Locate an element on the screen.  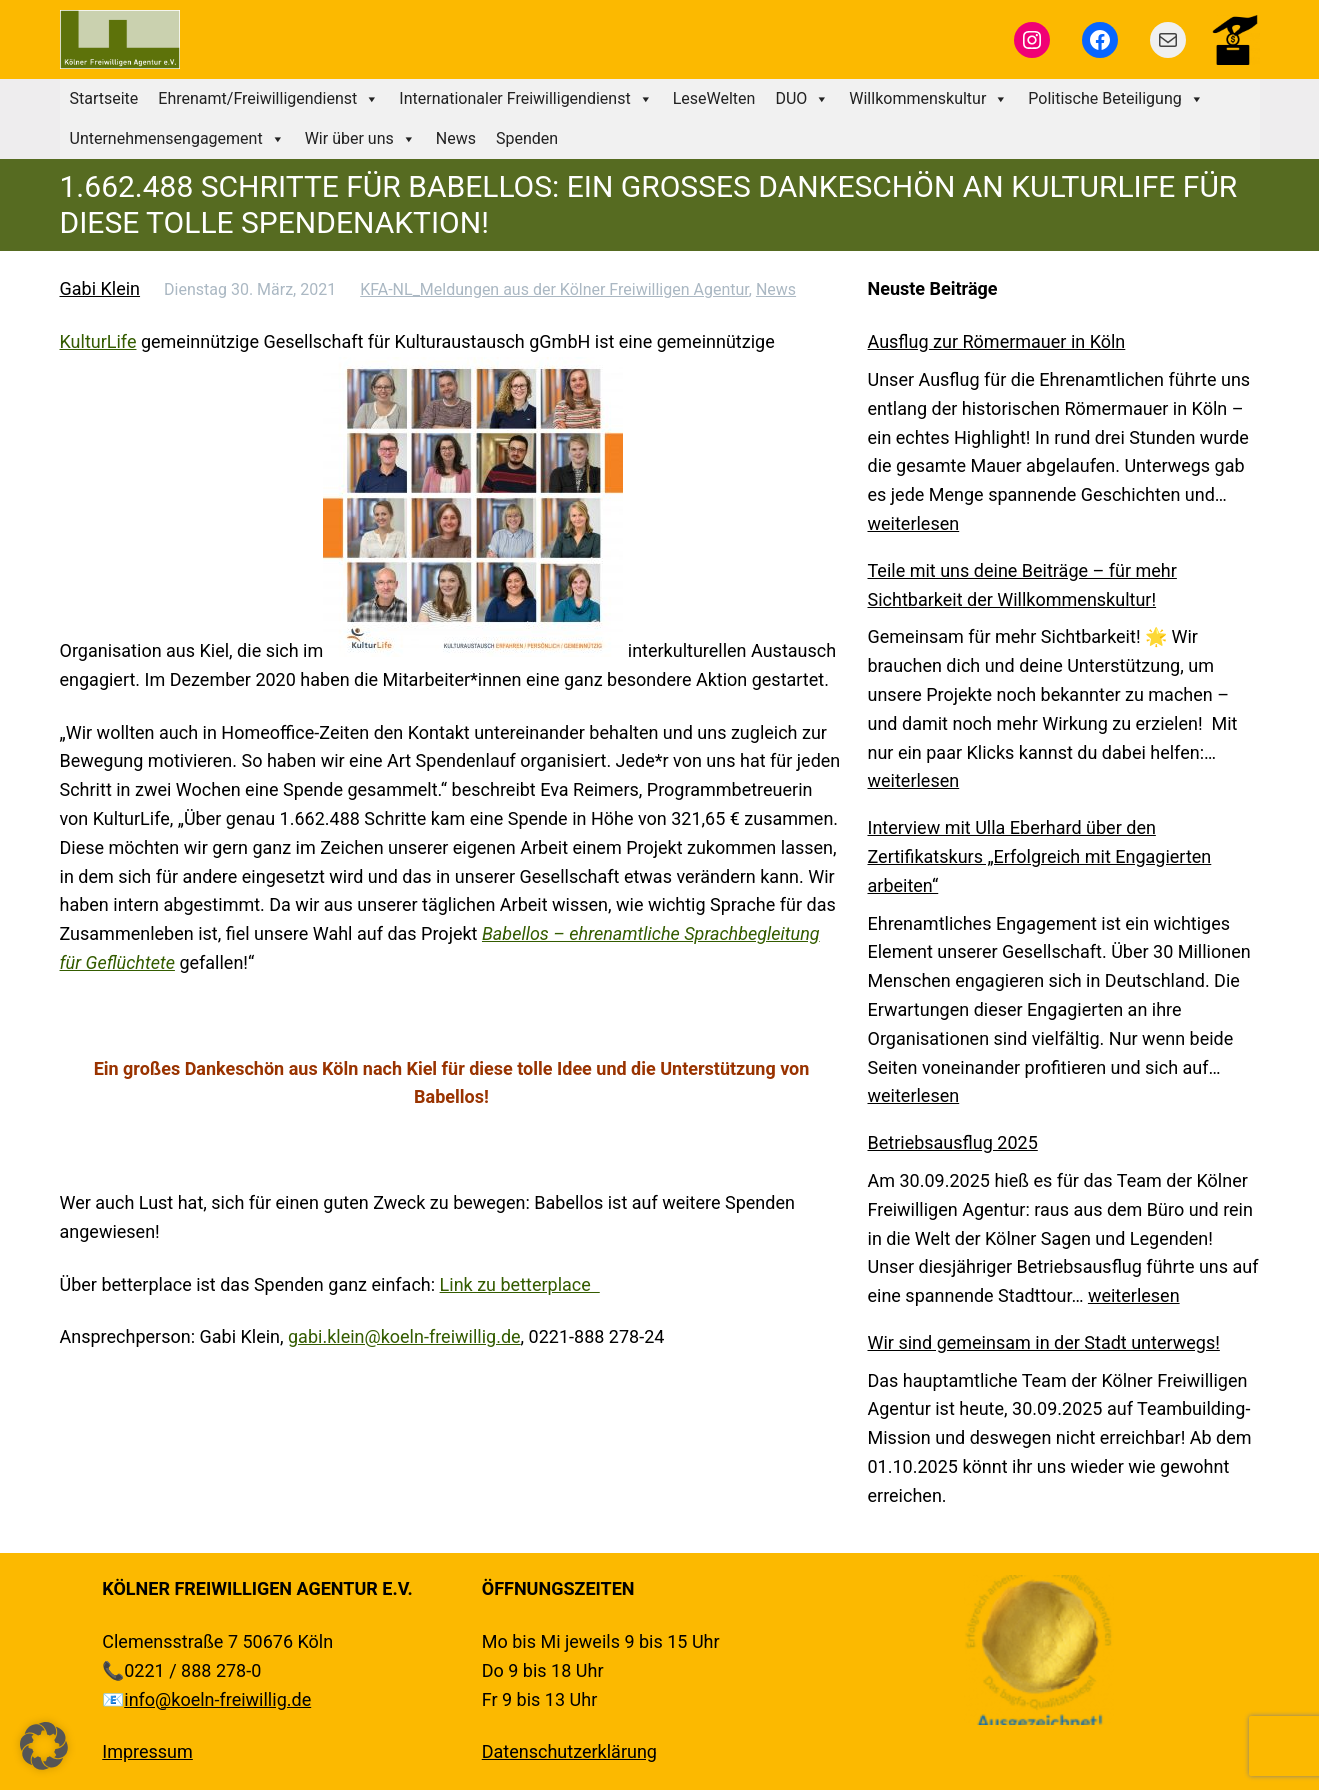
Willkommenskultur is located at coordinates (928, 99).